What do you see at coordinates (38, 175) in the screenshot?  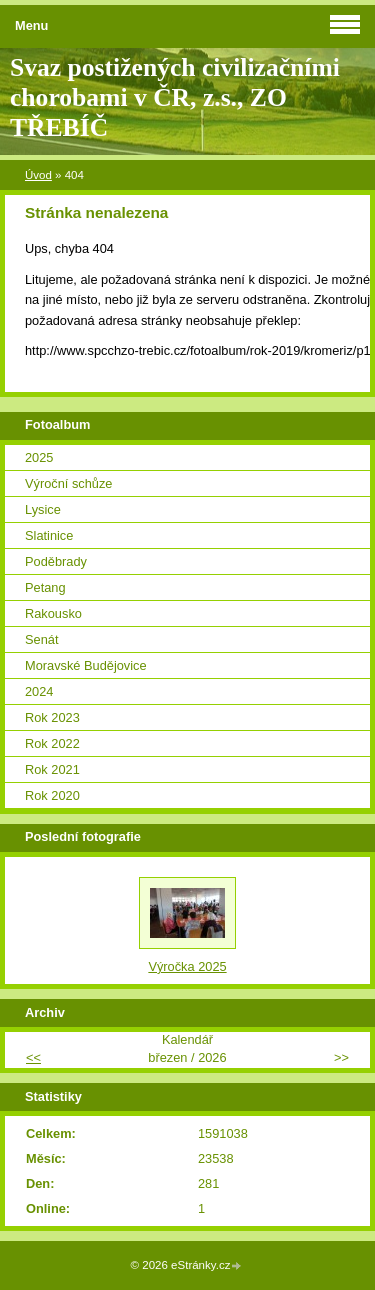 I see `Úvod` at bounding box center [38, 175].